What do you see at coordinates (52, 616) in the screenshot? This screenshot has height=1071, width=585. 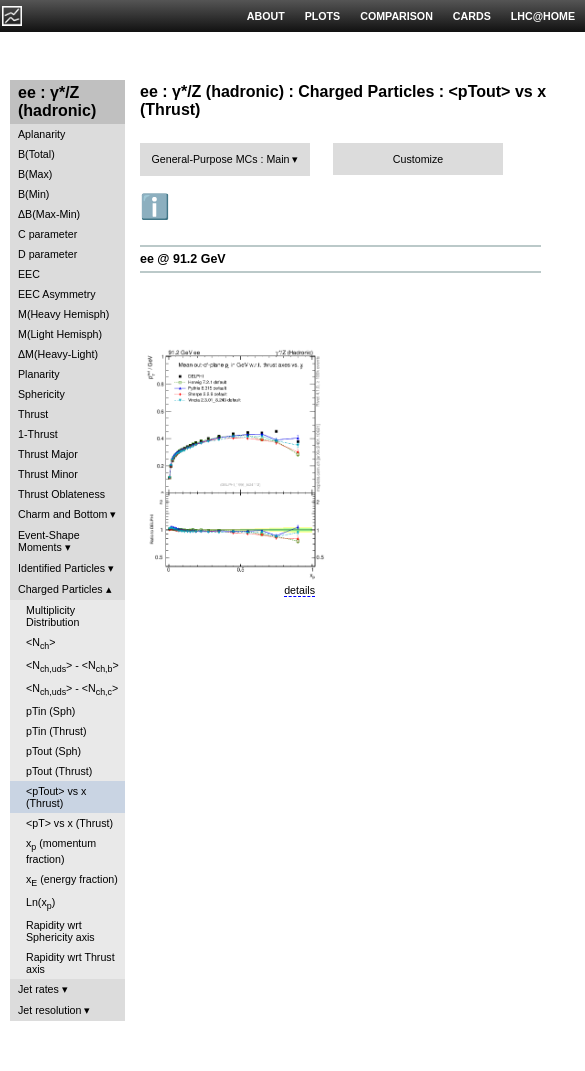 I see `Multiplicity Distribution` at bounding box center [52, 616].